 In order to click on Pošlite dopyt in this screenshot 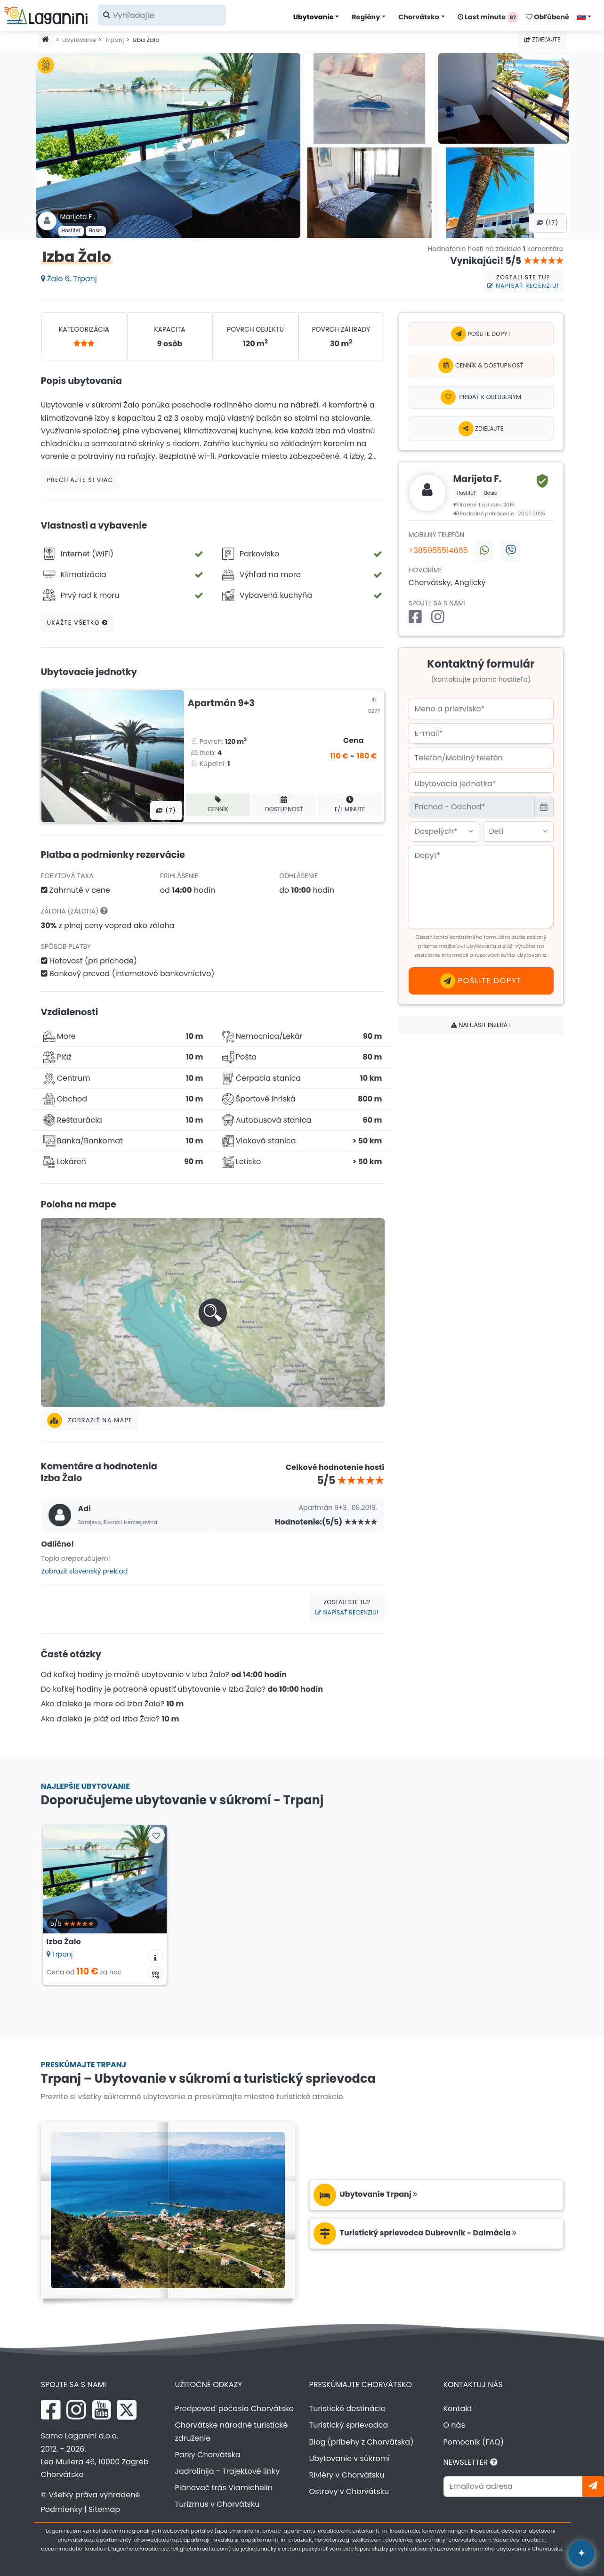, I will do `click(481, 334)`.